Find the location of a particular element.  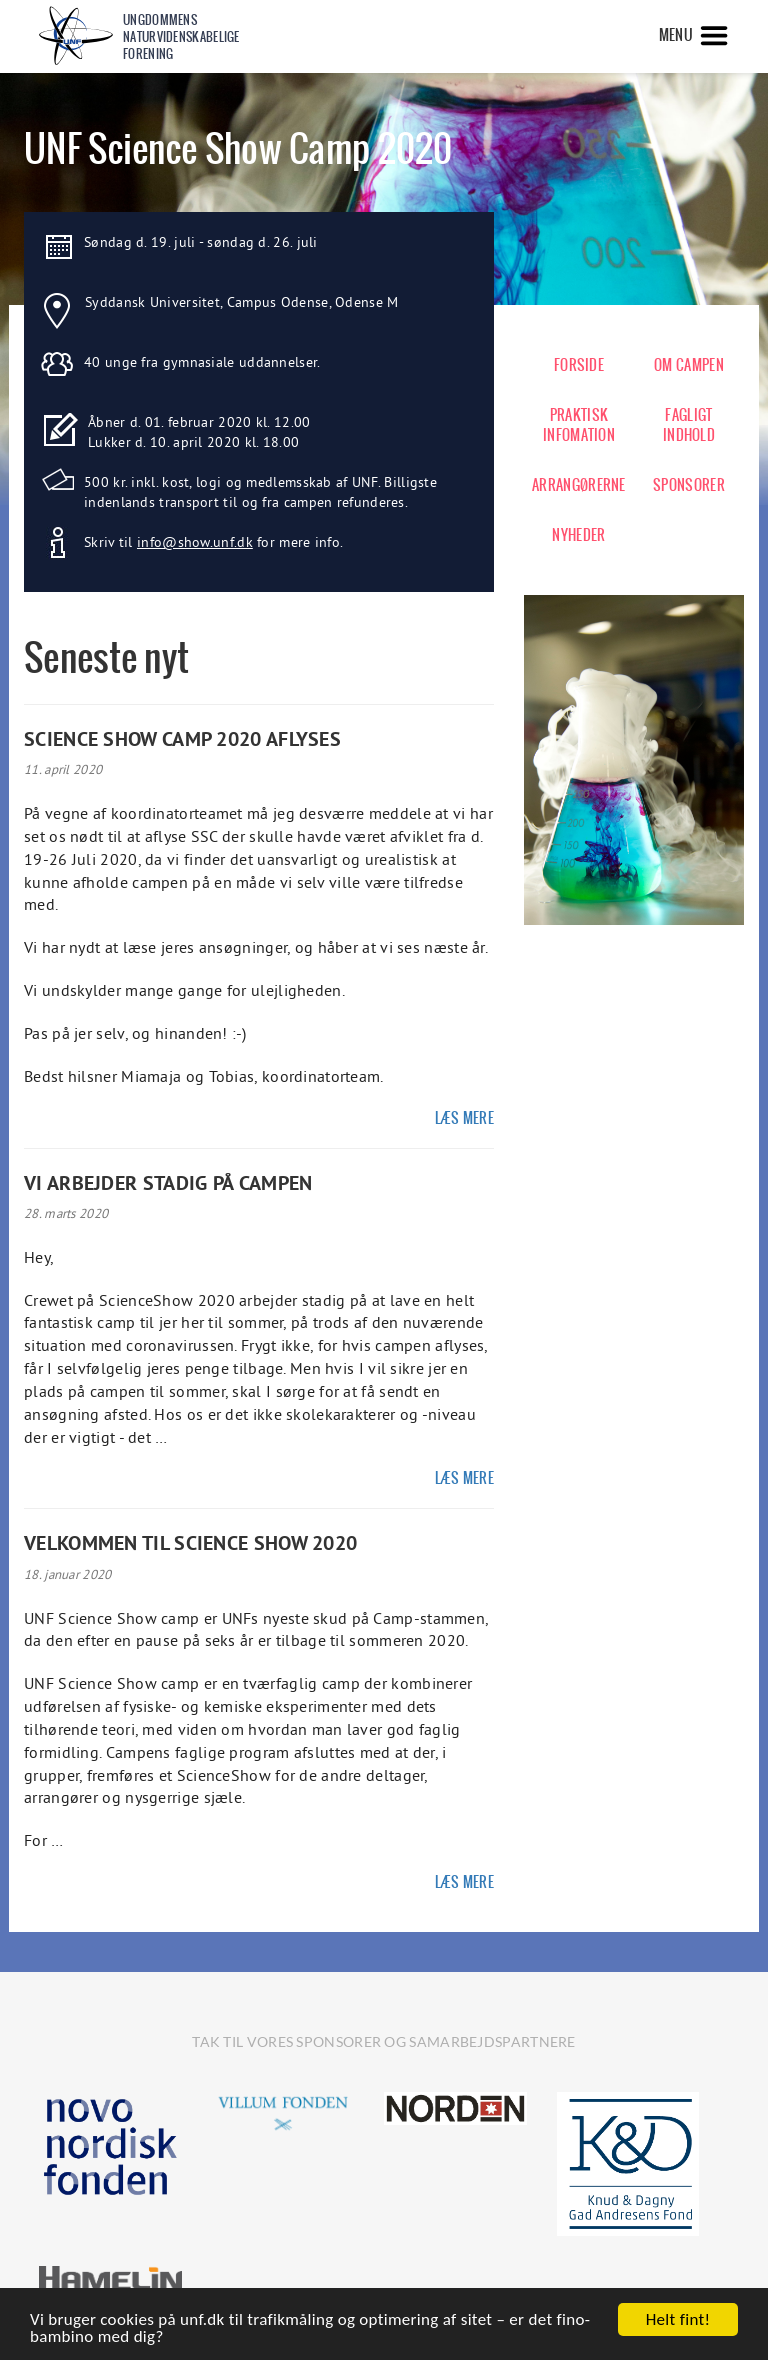

NYHEDER is located at coordinates (578, 535).